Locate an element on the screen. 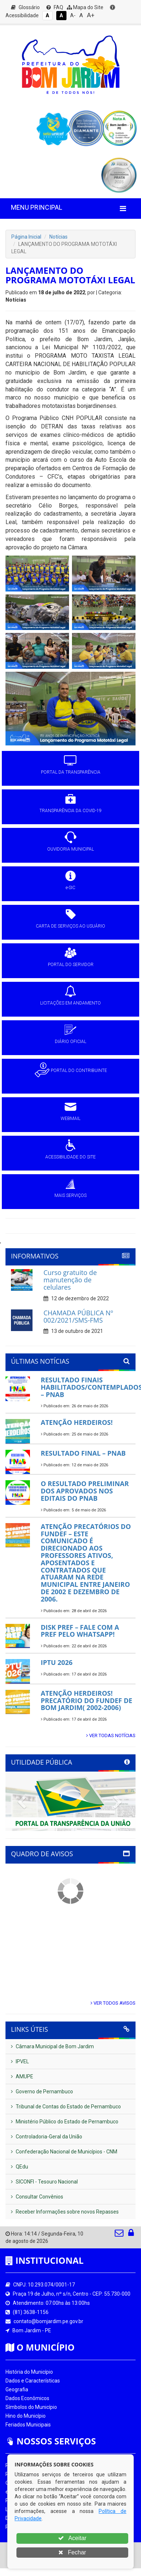  Mapa do Site is located at coordinates (85, 7).